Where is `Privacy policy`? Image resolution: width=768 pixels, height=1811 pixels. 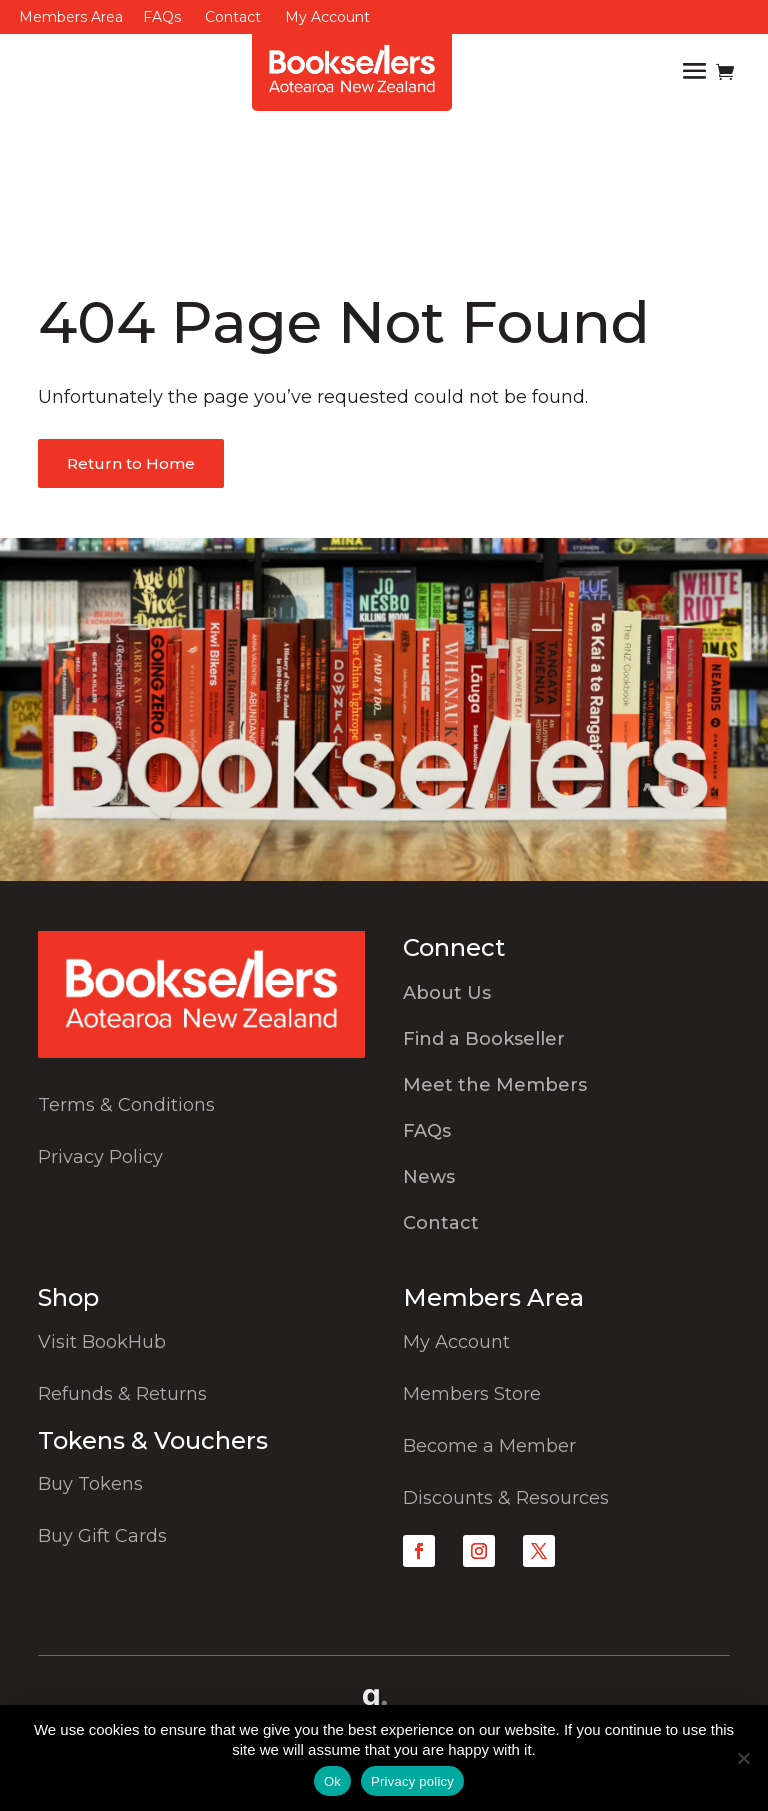 Privacy policy is located at coordinates (412, 1781).